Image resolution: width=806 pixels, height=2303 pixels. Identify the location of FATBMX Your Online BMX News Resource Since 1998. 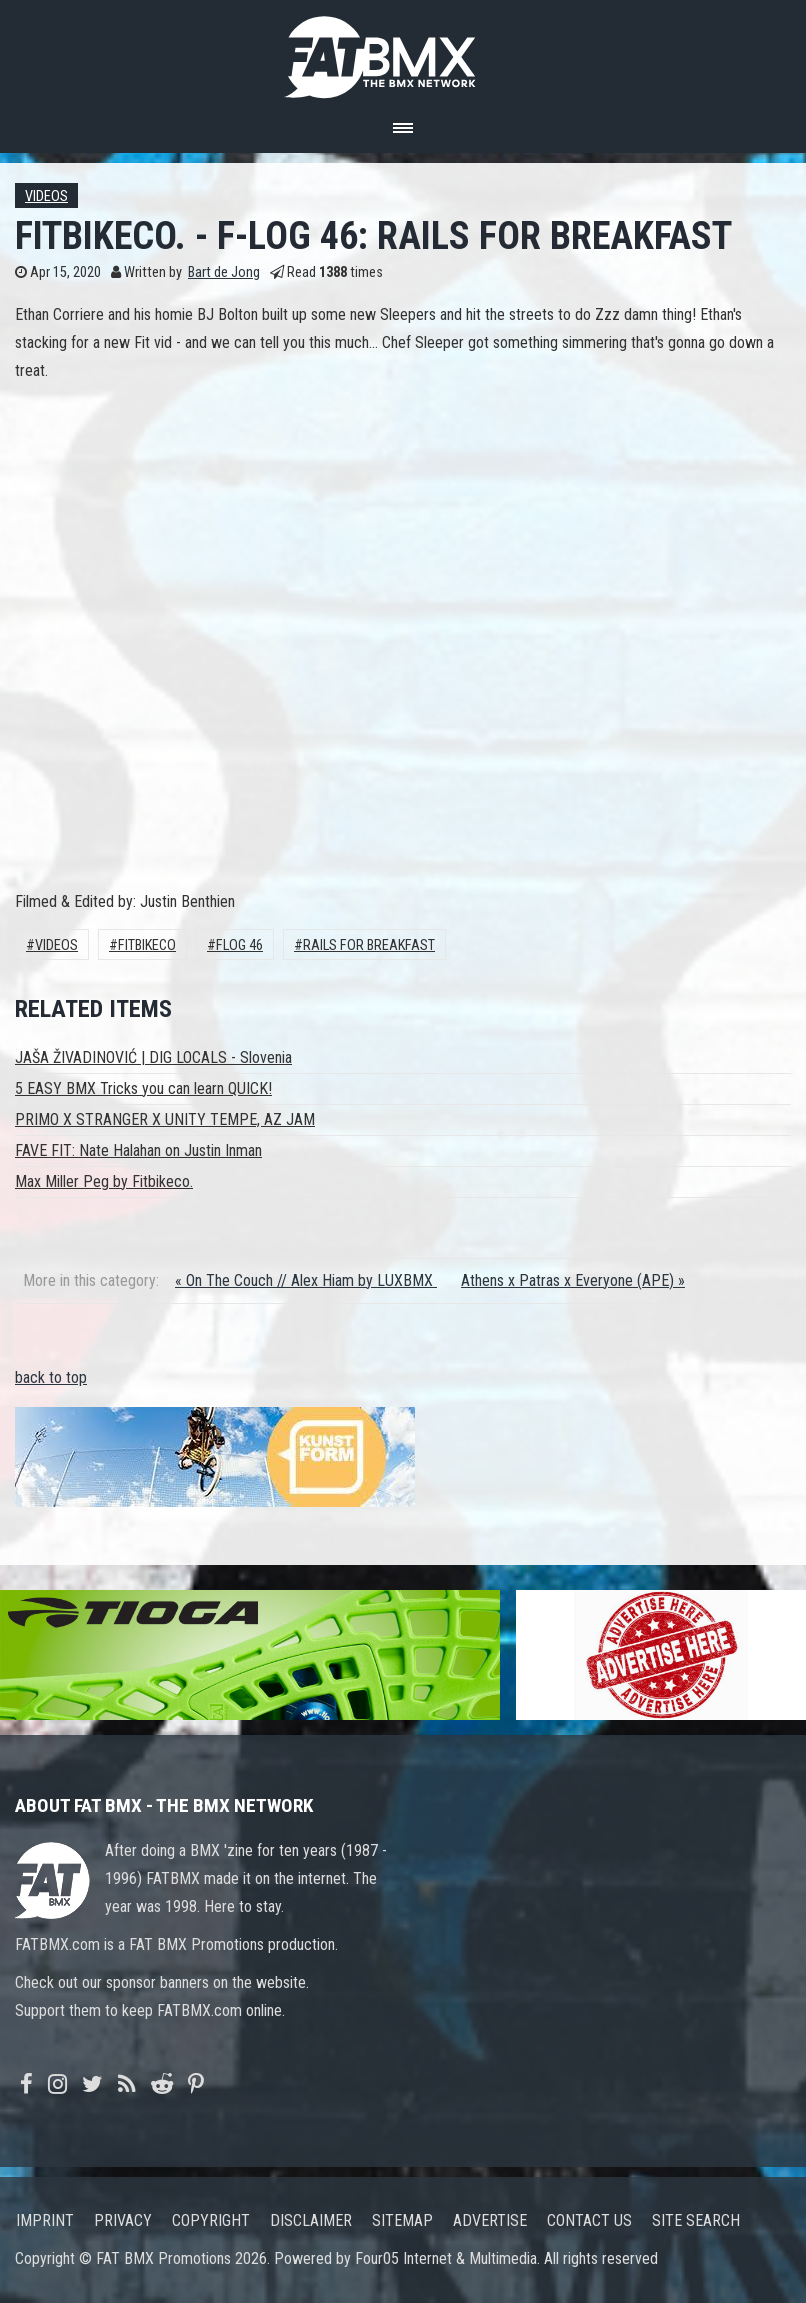
(403, 51).